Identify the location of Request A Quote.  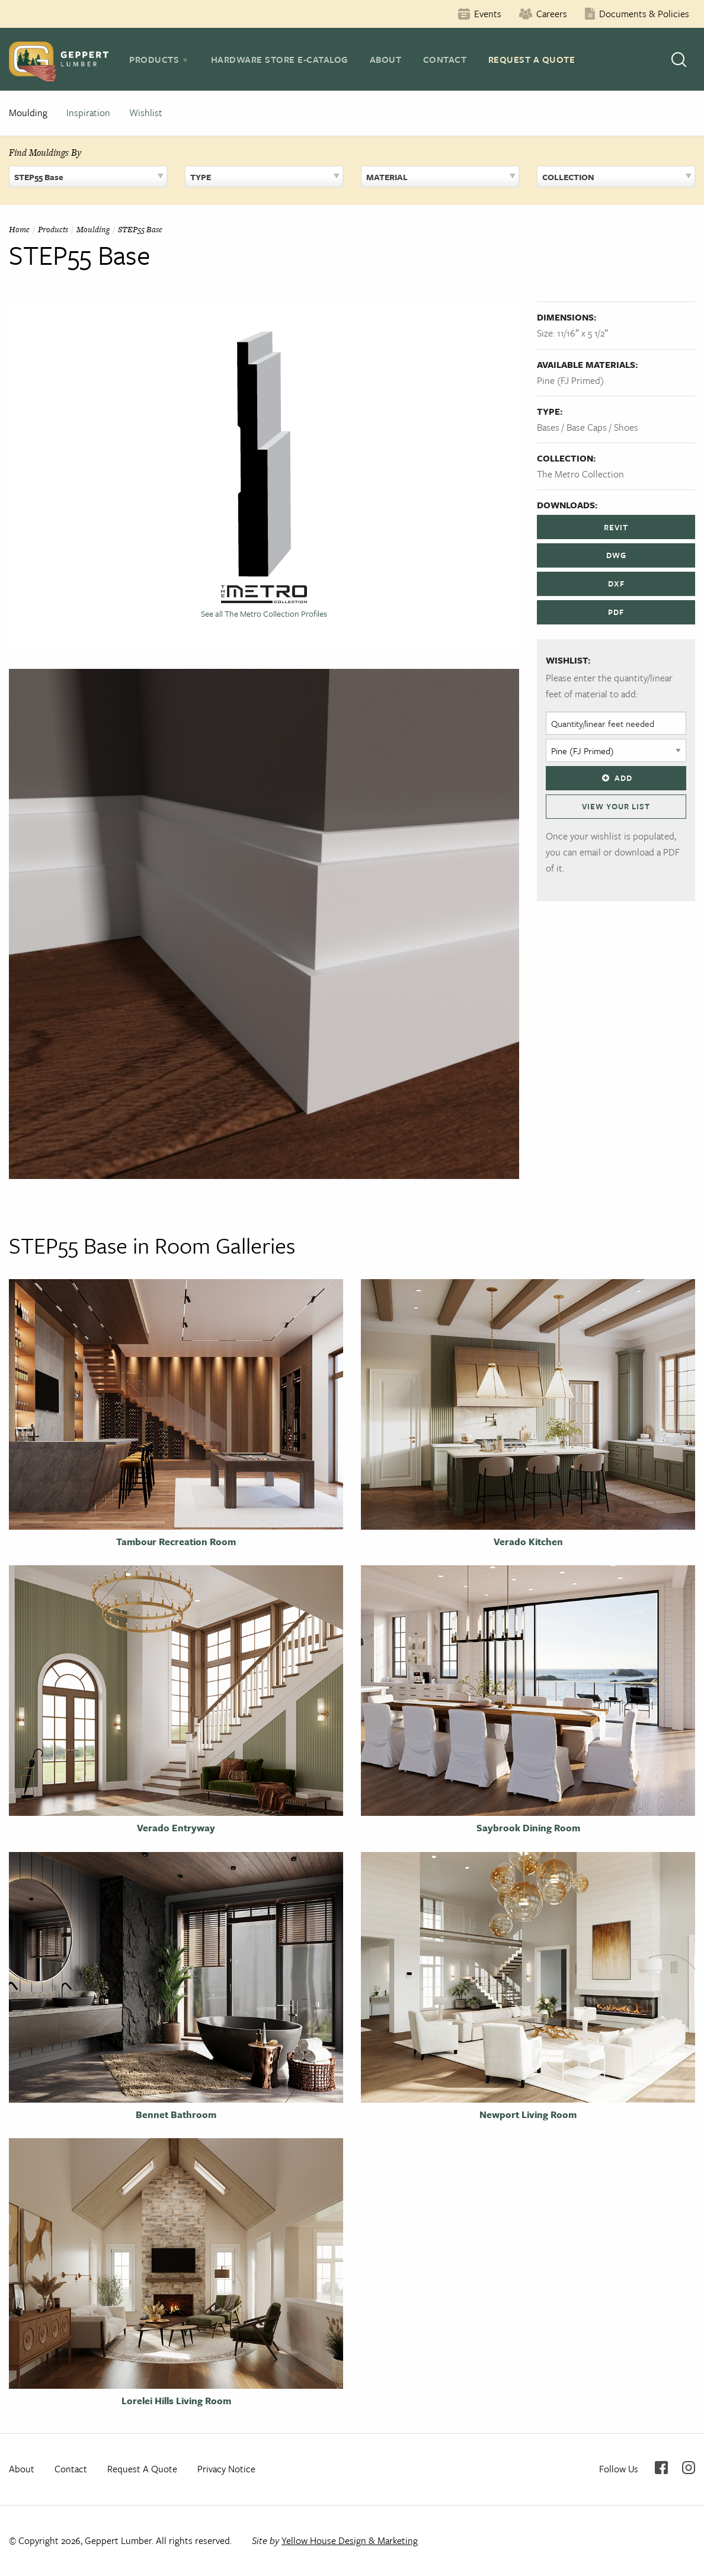
(531, 59).